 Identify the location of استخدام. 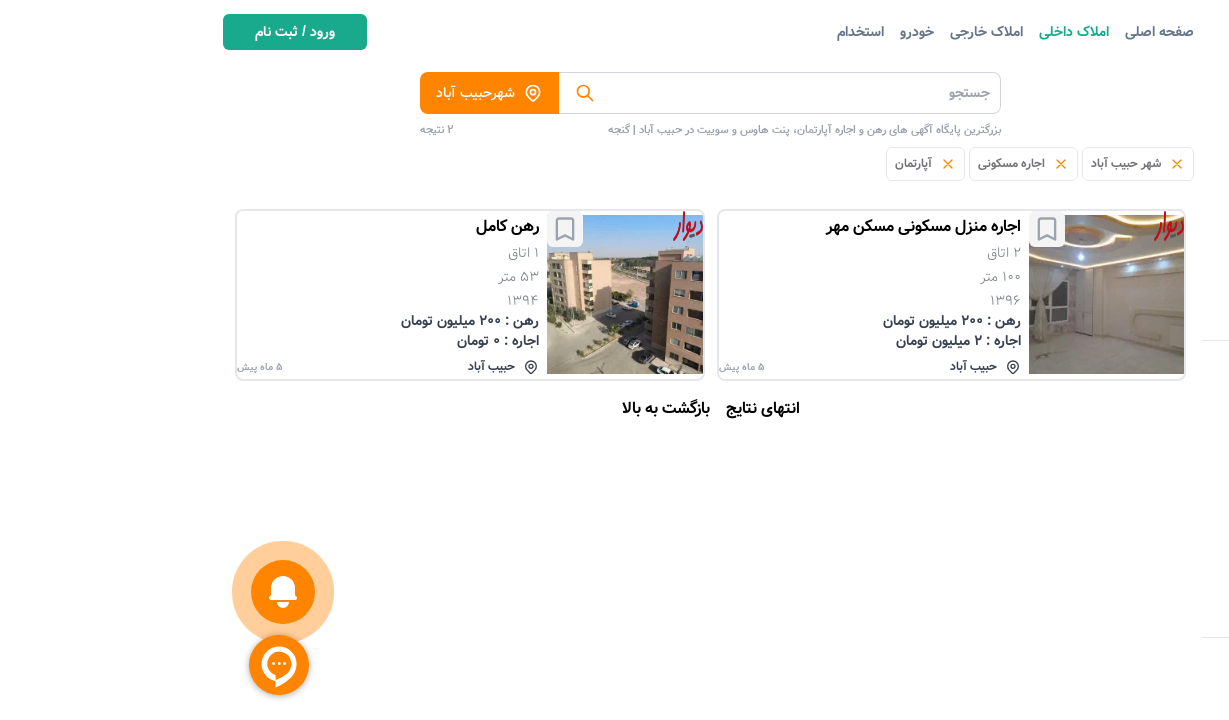
(641, 32).